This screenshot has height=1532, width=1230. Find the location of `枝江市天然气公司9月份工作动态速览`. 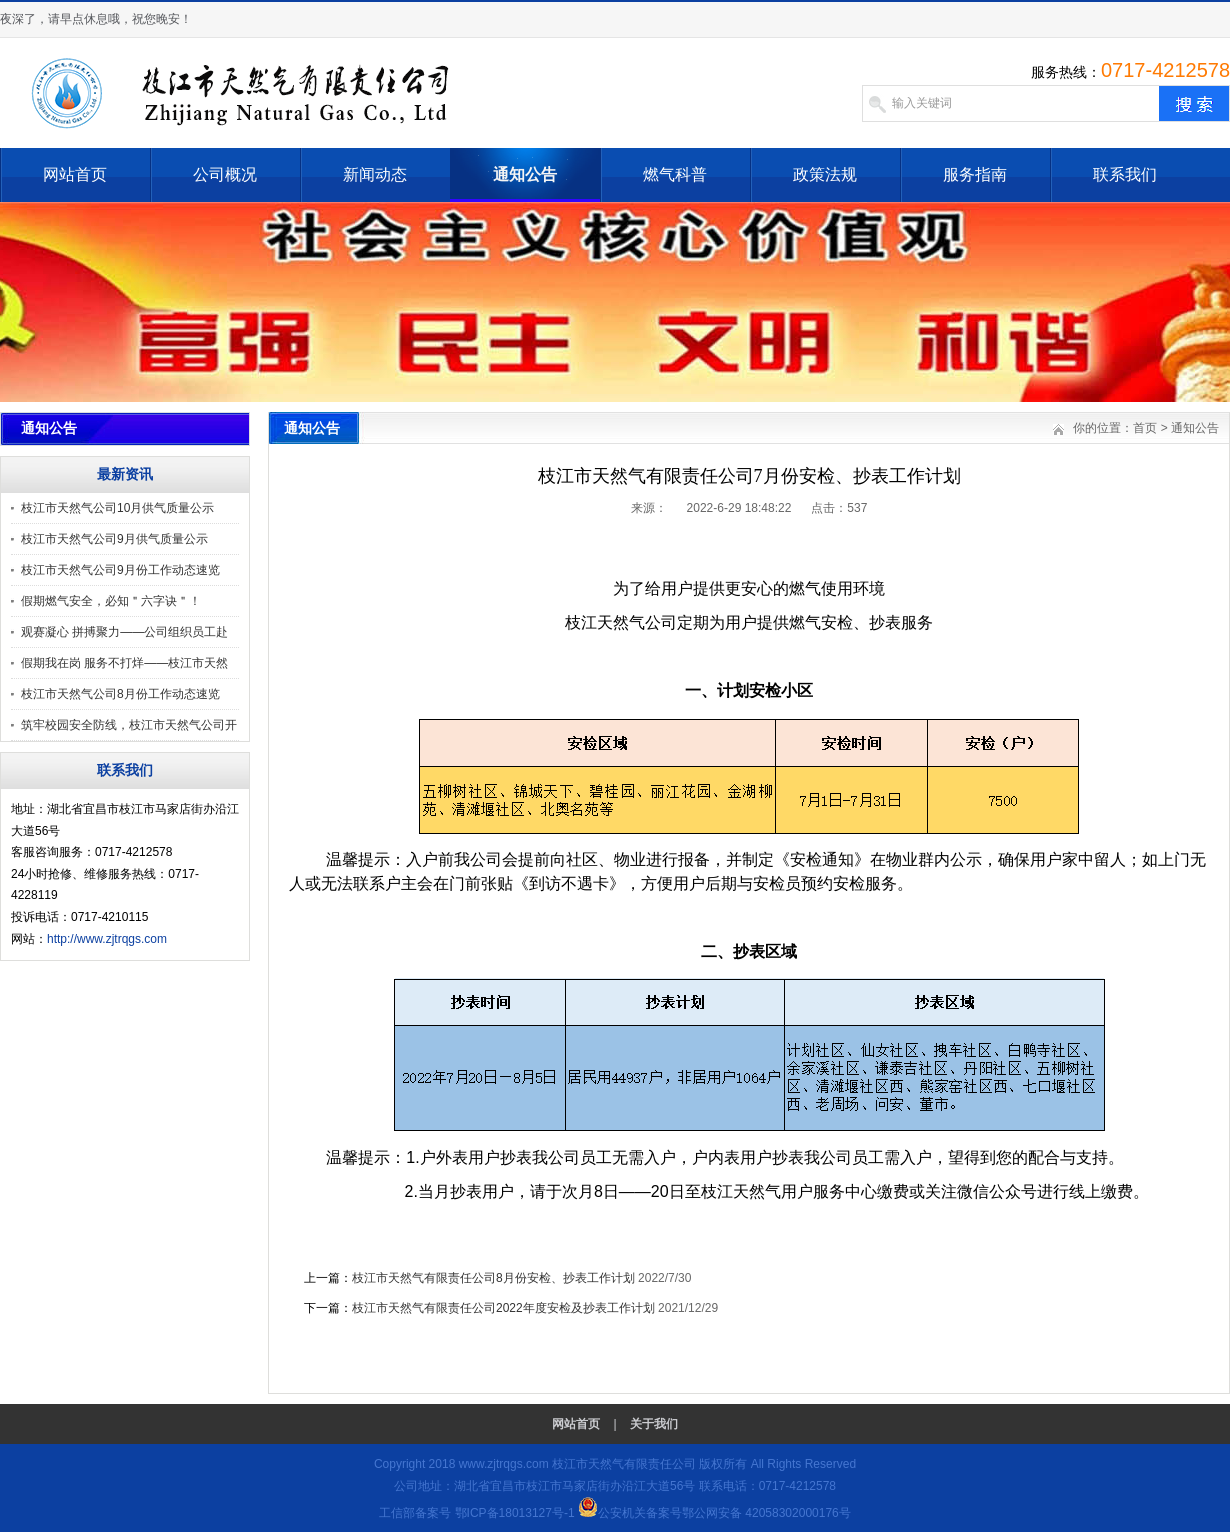

枝江市天然气公司9月份工作动态速览 is located at coordinates (120, 570).